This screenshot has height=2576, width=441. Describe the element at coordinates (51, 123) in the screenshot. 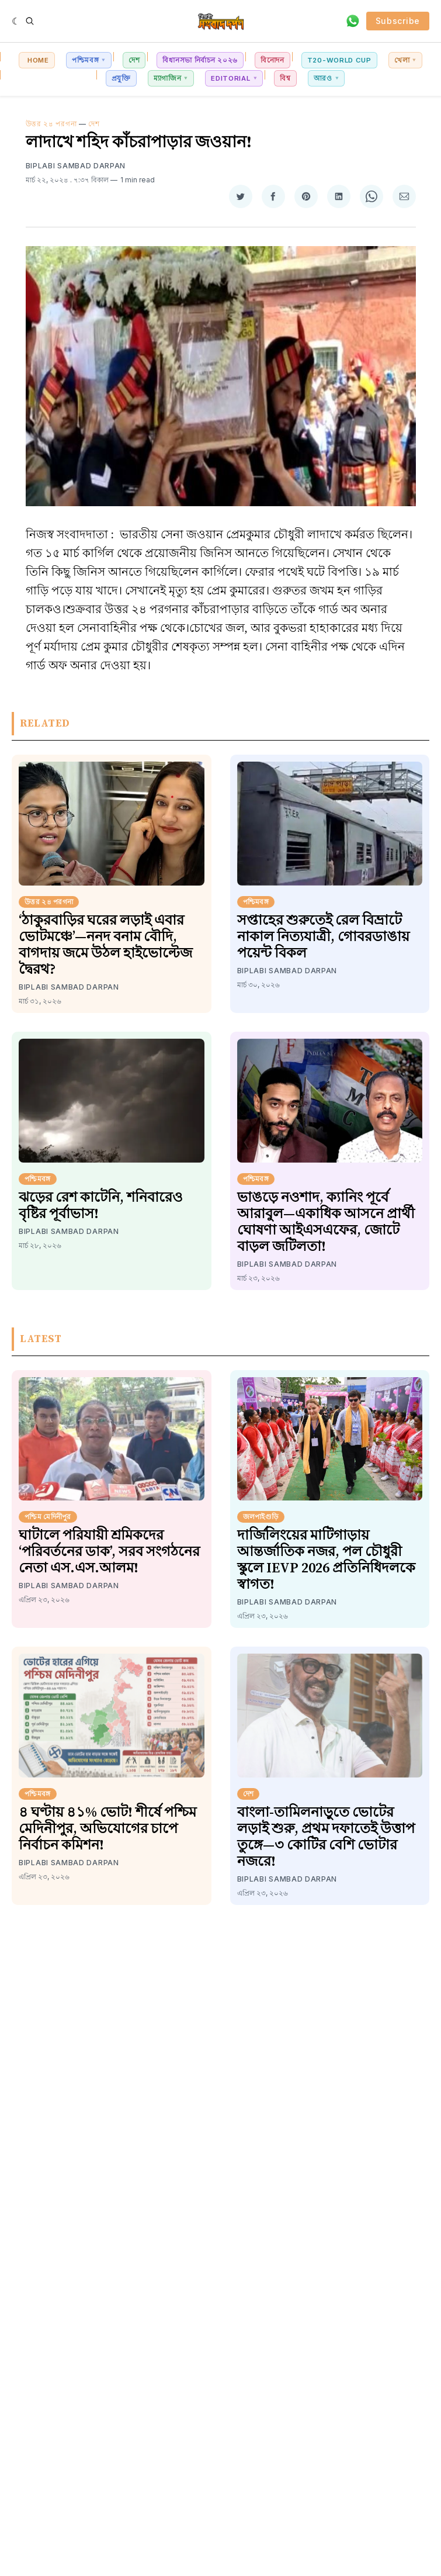

I see `উত্তর ২৪ পরগনা` at that location.